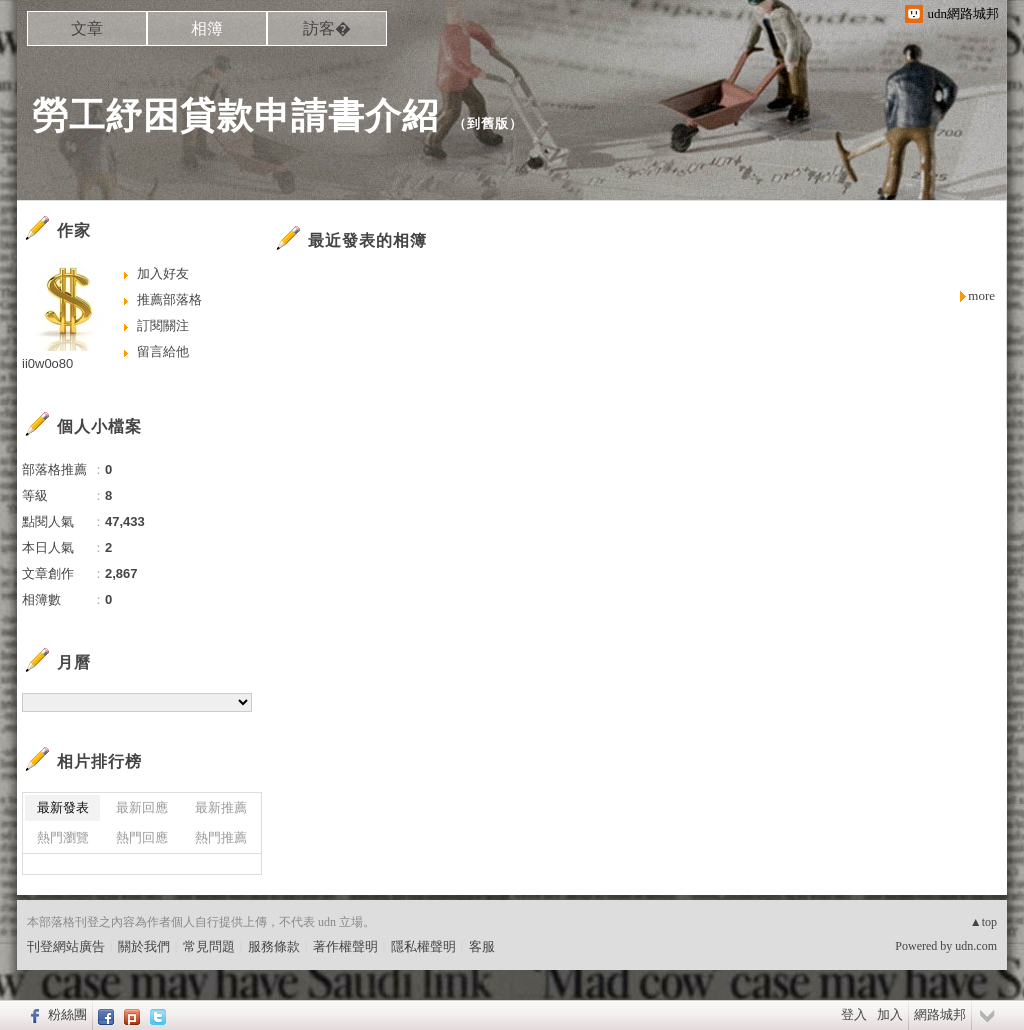  What do you see at coordinates (274, 946) in the screenshot?
I see `服務條款` at bounding box center [274, 946].